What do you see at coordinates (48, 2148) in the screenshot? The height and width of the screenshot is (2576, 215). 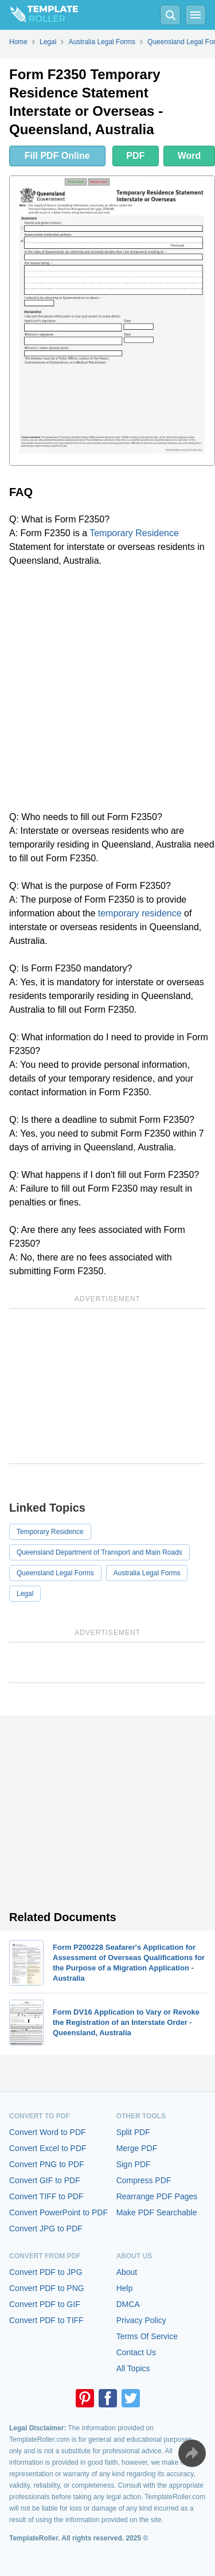 I see `Convert Excel to PDF` at bounding box center [48, 2148].